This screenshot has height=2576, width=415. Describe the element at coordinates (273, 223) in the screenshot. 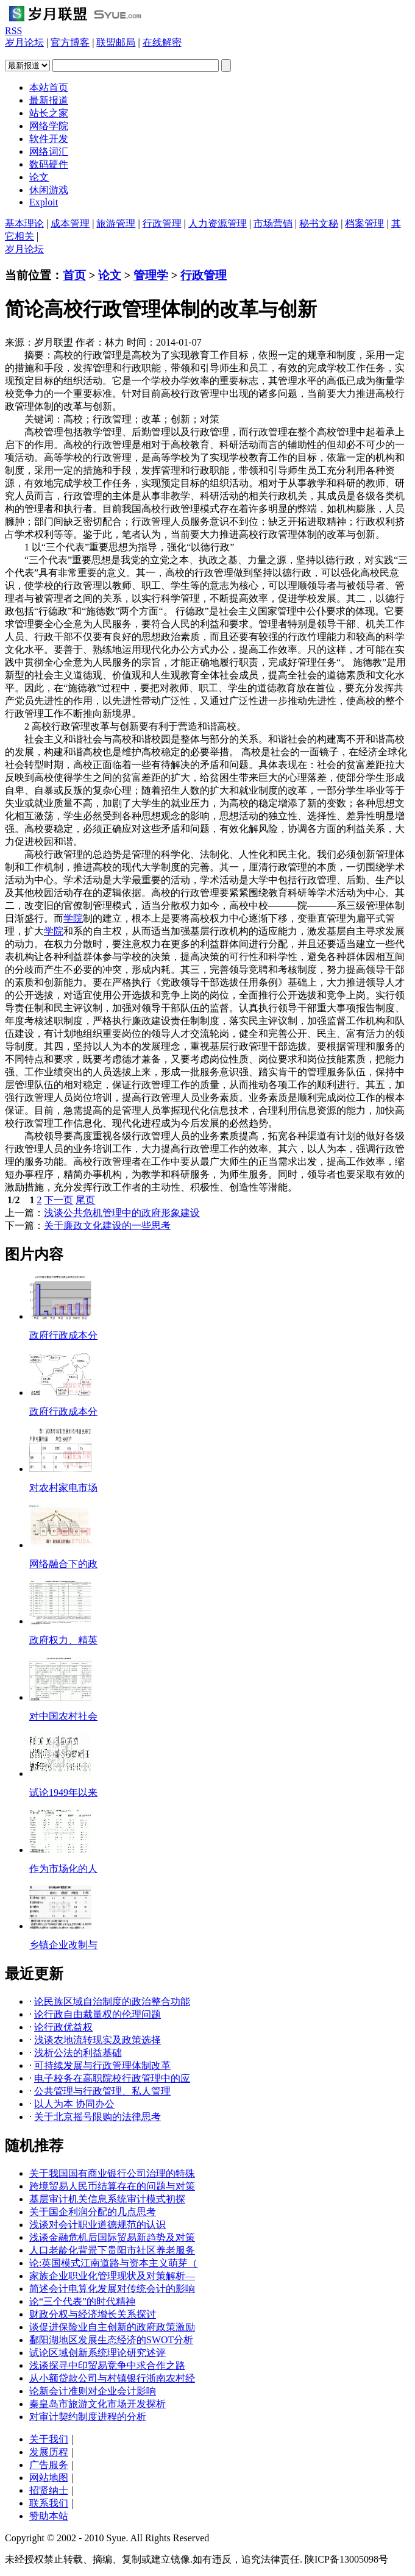

I see `市场营销` at that location.